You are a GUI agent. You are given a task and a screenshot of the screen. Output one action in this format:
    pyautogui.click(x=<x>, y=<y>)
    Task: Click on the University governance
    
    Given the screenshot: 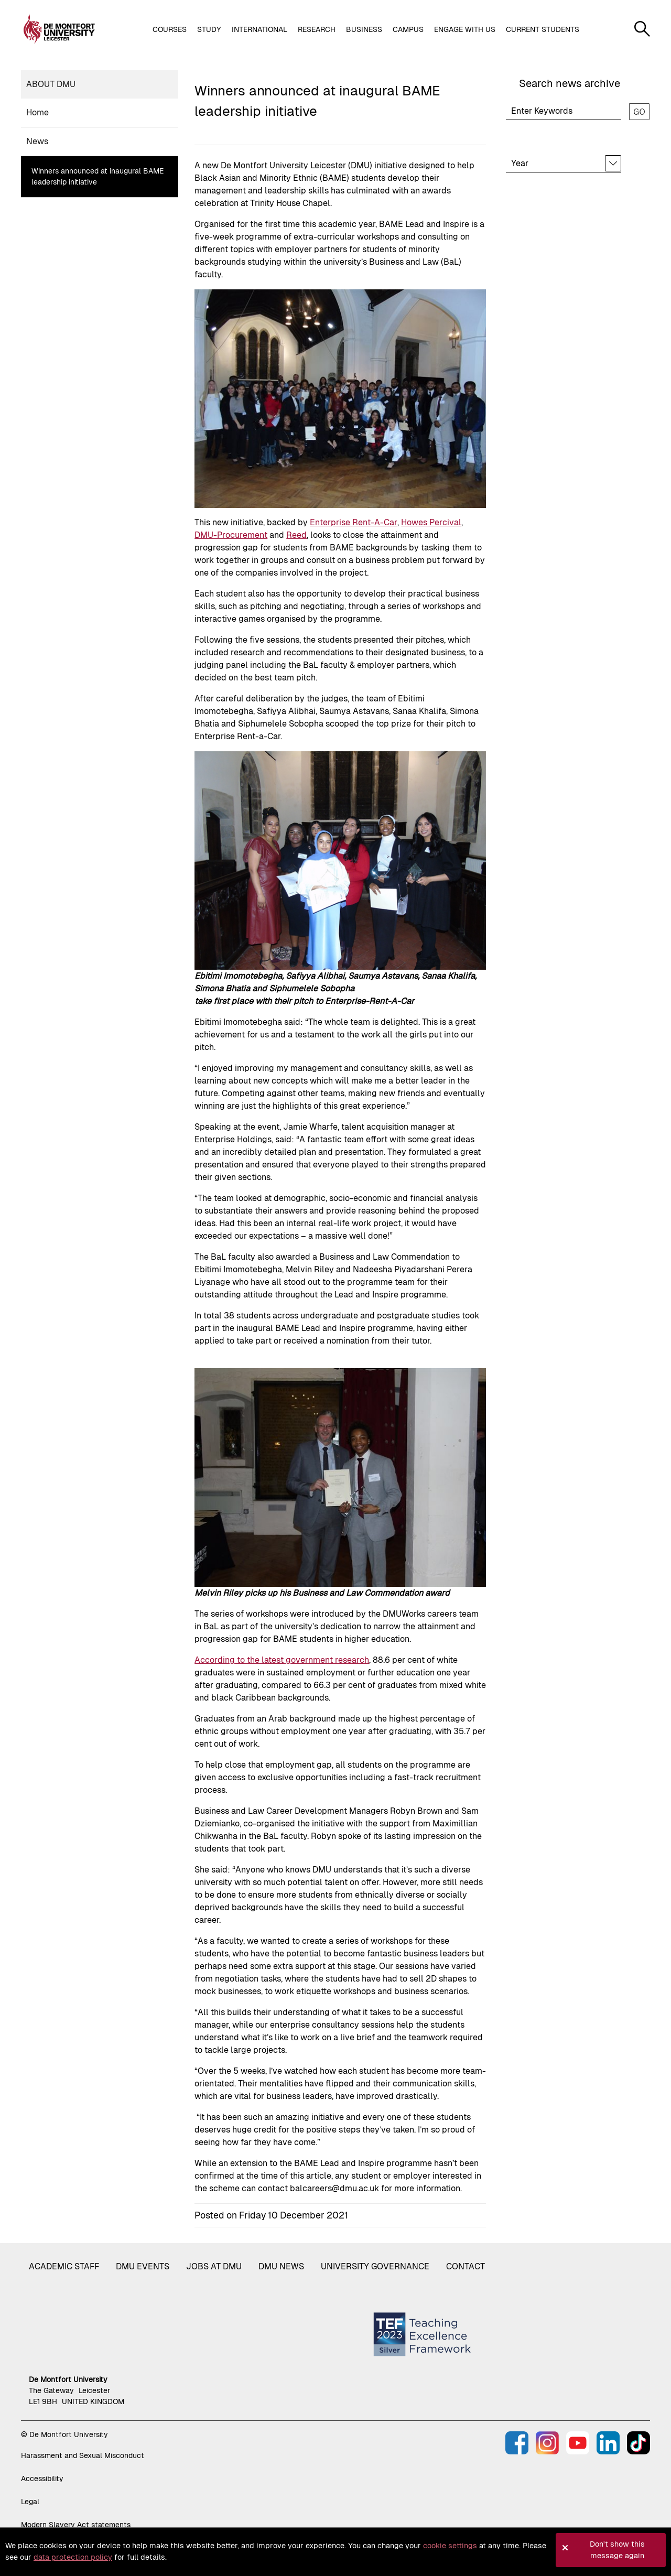 What is the action you would take?
    pyautogui.click(x=375, y=2266)
    